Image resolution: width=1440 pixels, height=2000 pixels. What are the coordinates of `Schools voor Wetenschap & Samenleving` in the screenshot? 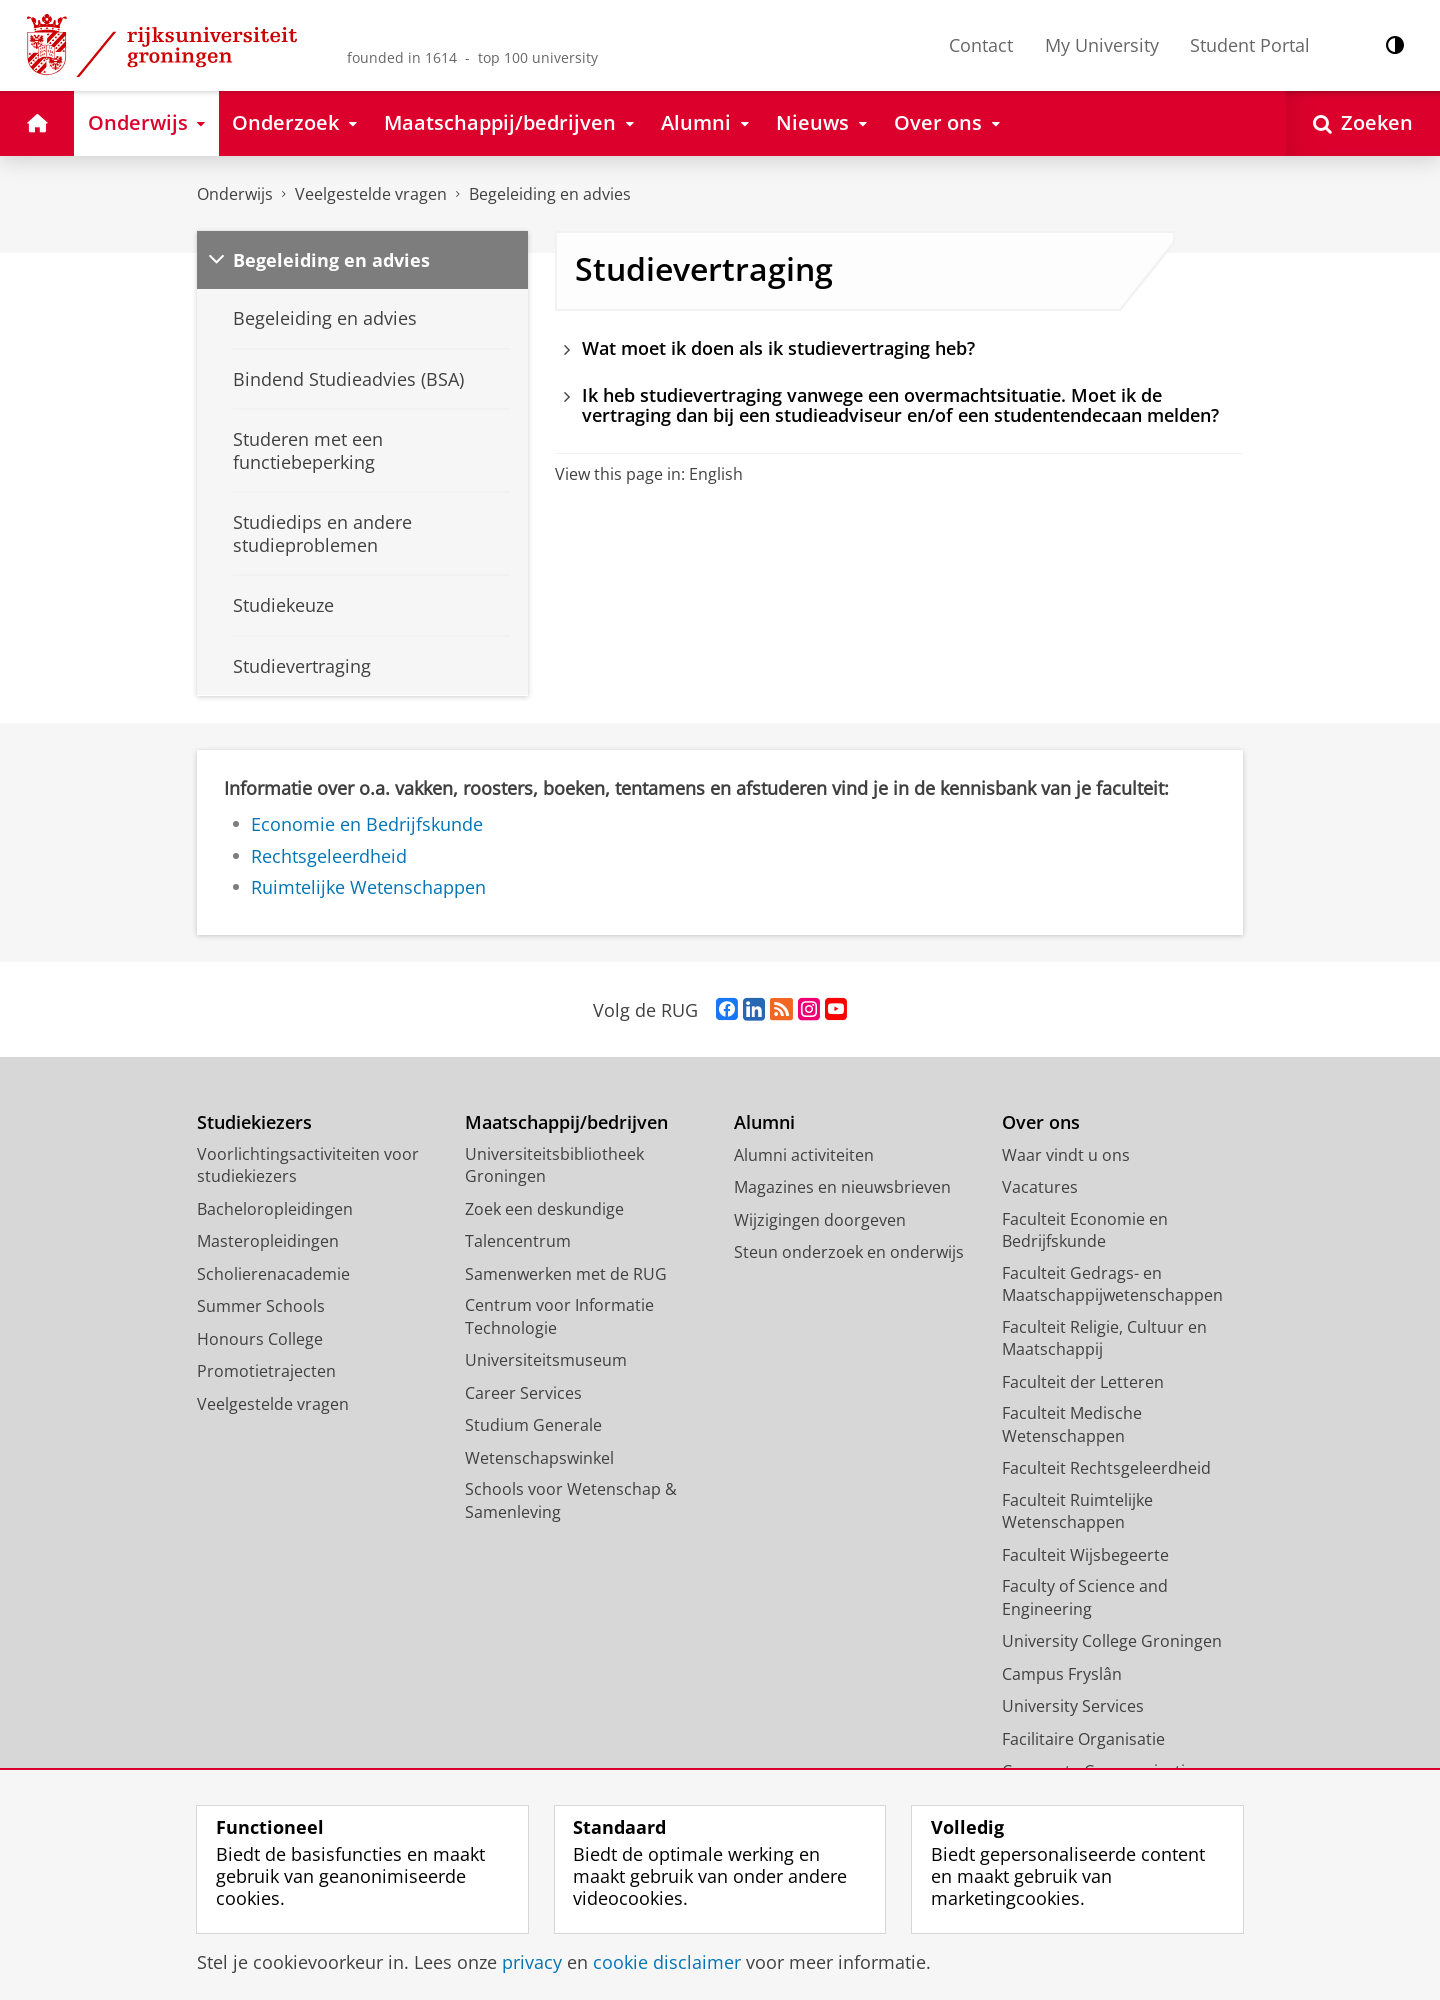 It's located at (571, 1500).